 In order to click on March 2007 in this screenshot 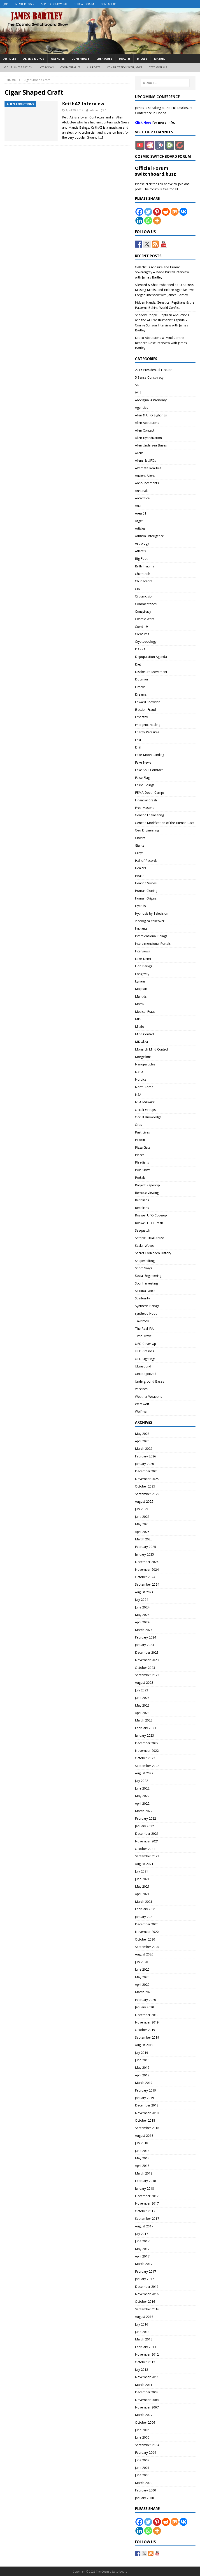, I will do `click(143, 2415)`.